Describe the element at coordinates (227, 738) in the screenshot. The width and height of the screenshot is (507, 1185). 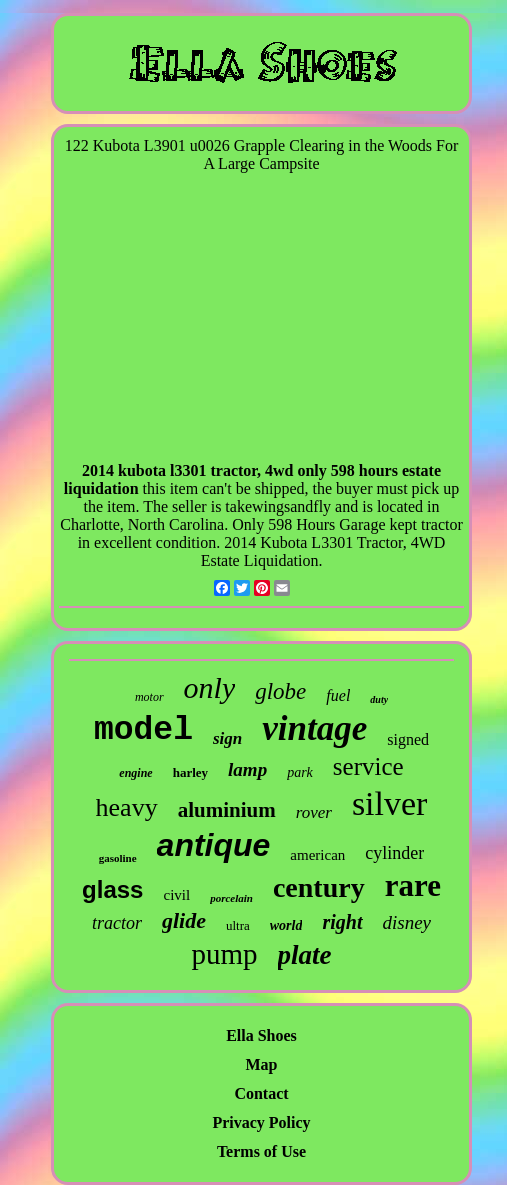
I see `sign` at that location.